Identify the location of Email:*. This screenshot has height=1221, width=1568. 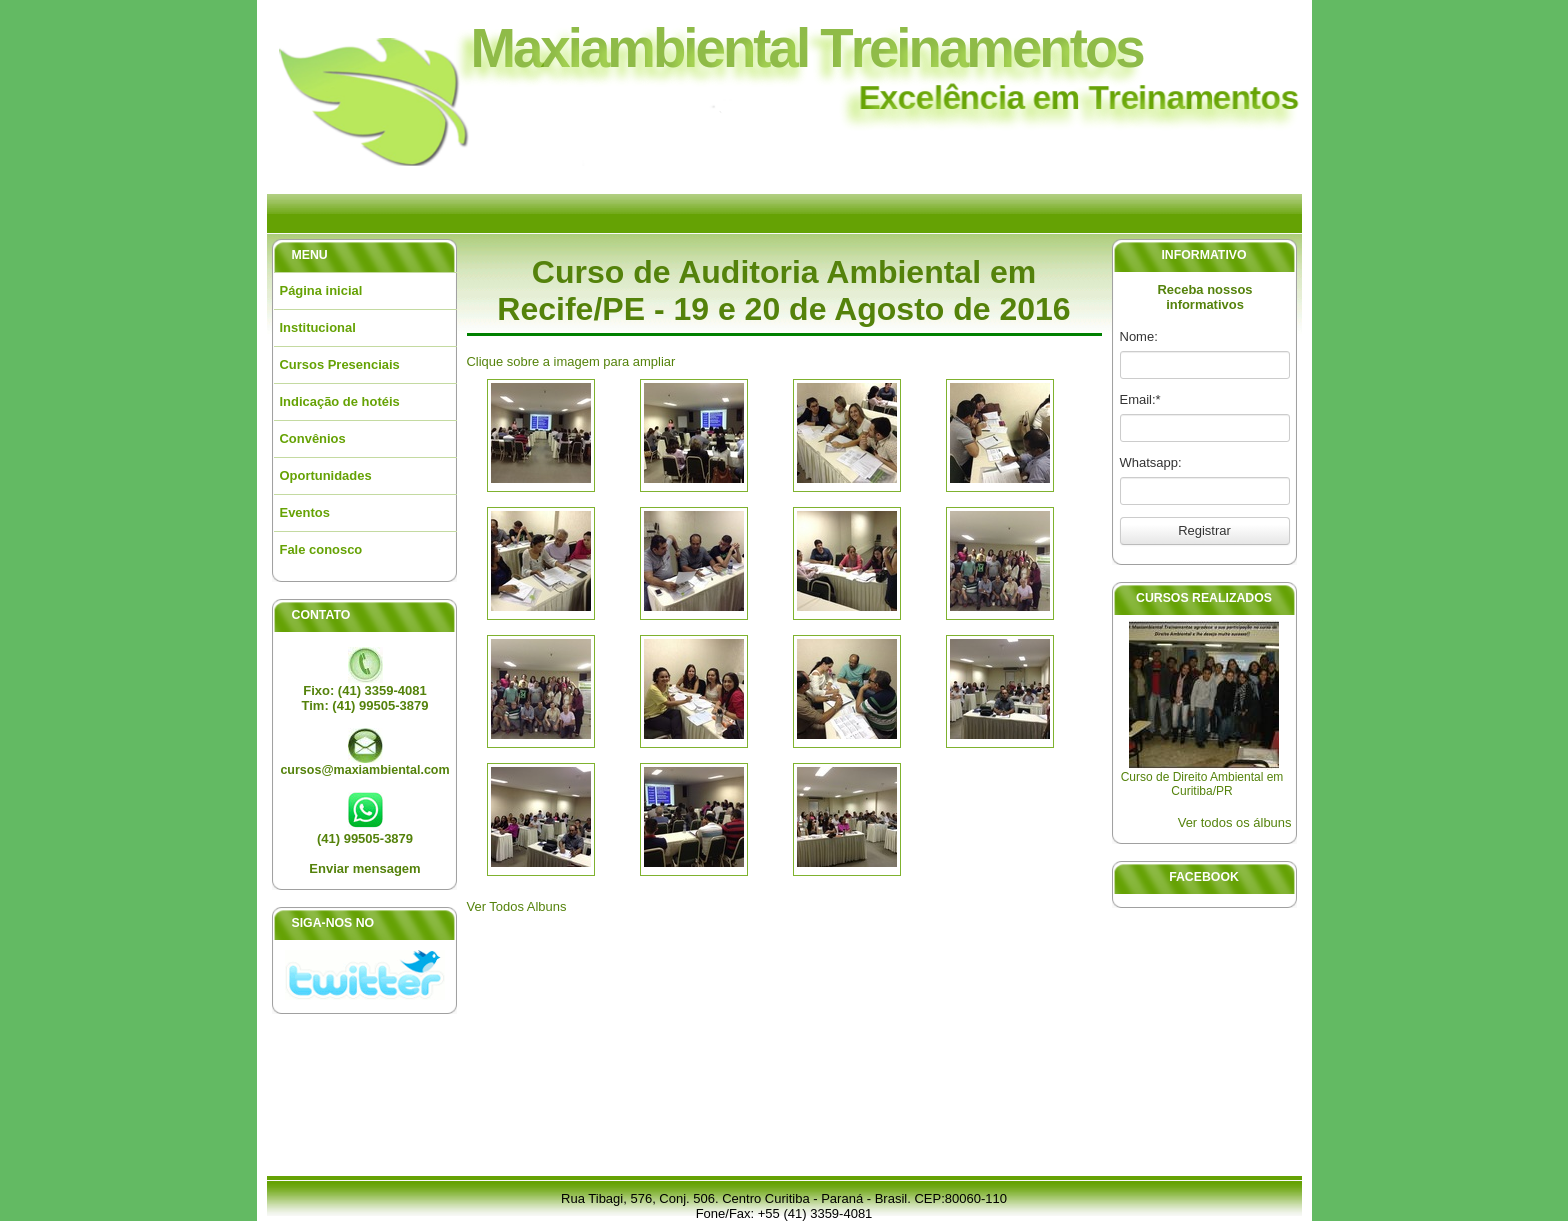
(1140, 399).